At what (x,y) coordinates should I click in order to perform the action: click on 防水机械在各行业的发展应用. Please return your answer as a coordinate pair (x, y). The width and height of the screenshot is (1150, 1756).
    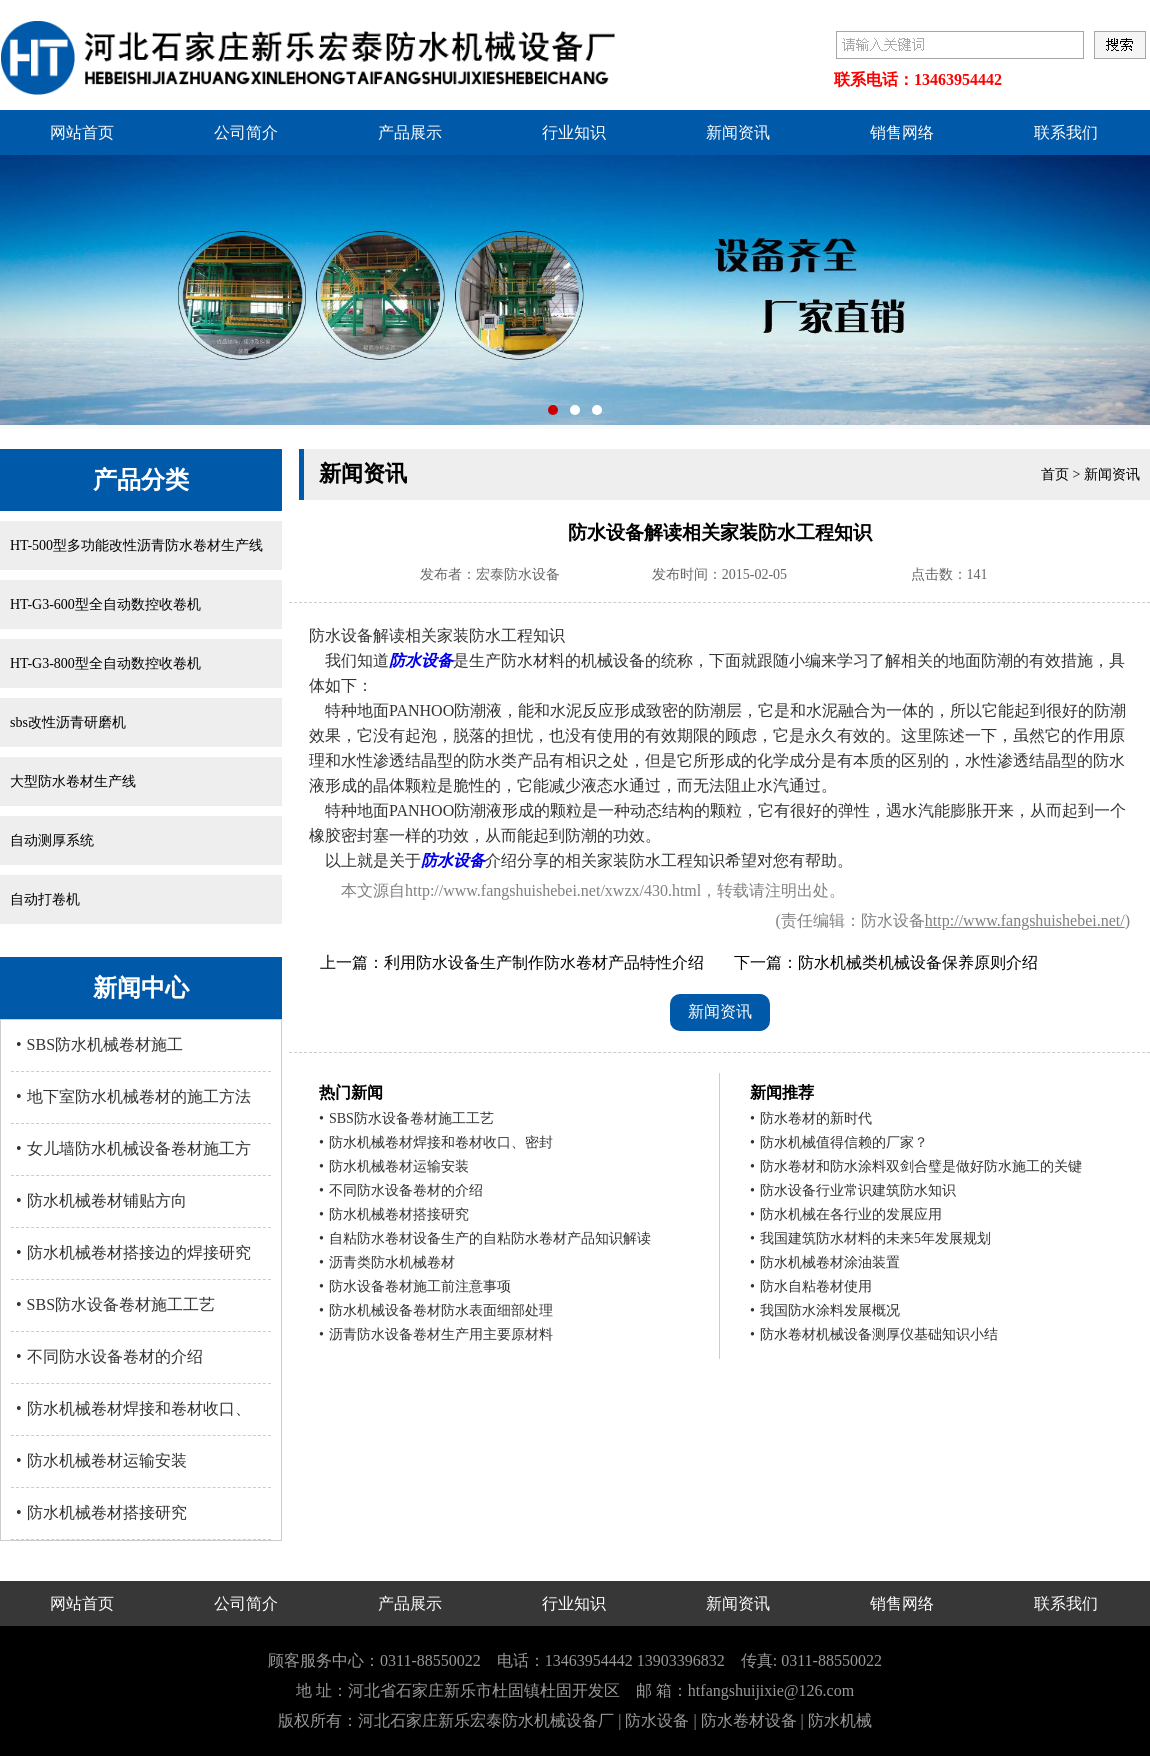
    Looking at the image, I should click on (846, 1214).